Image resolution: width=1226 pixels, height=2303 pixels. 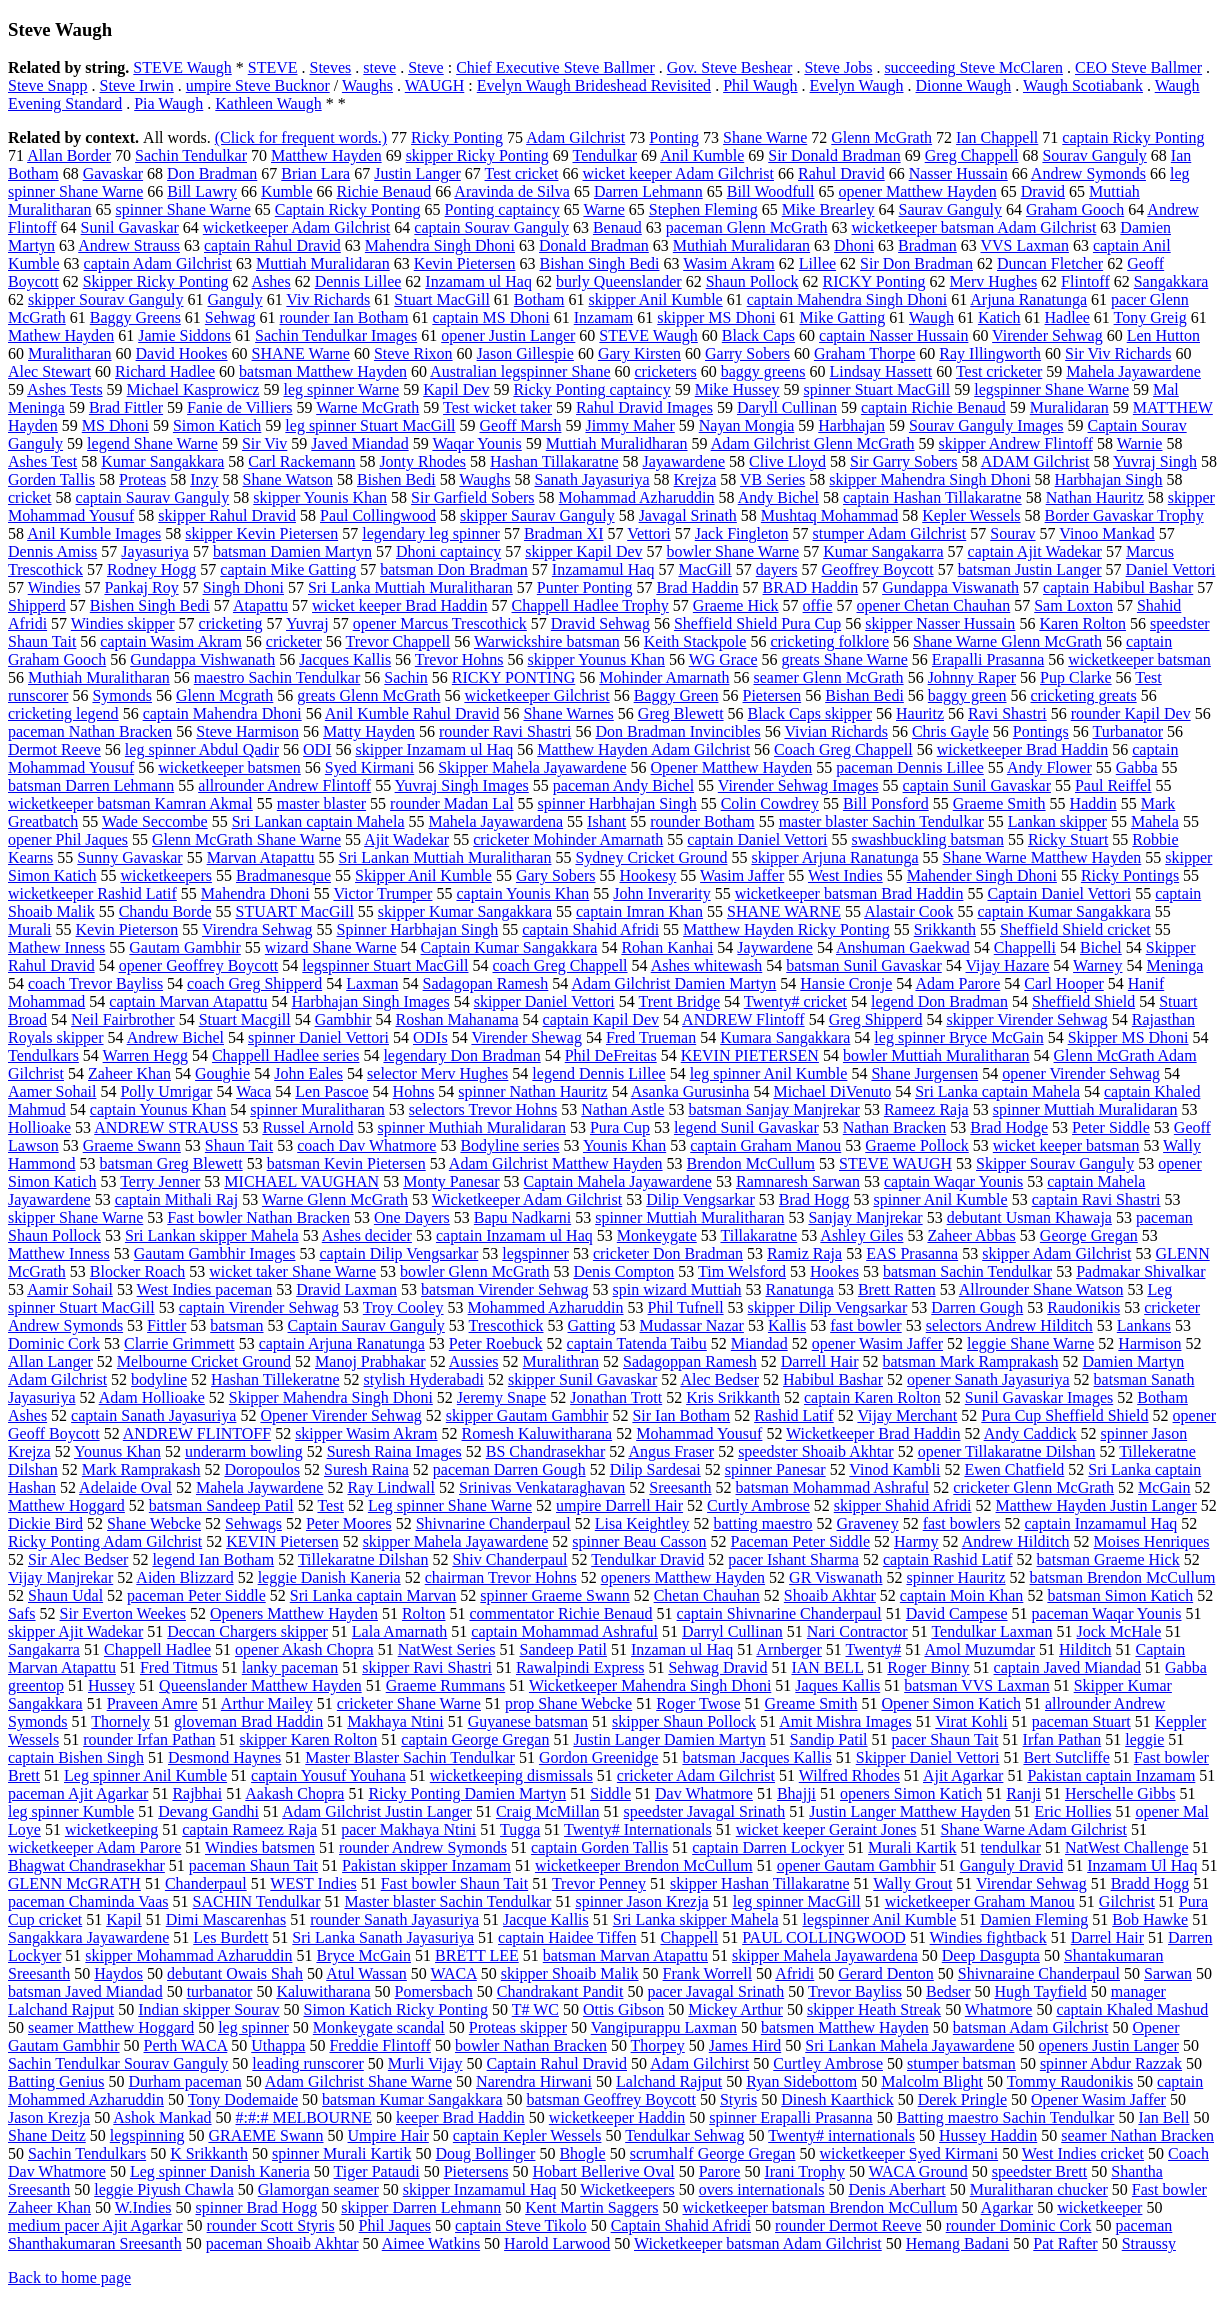 I want to click on Skipper Anil Kumble, so click(x=423, y=875).